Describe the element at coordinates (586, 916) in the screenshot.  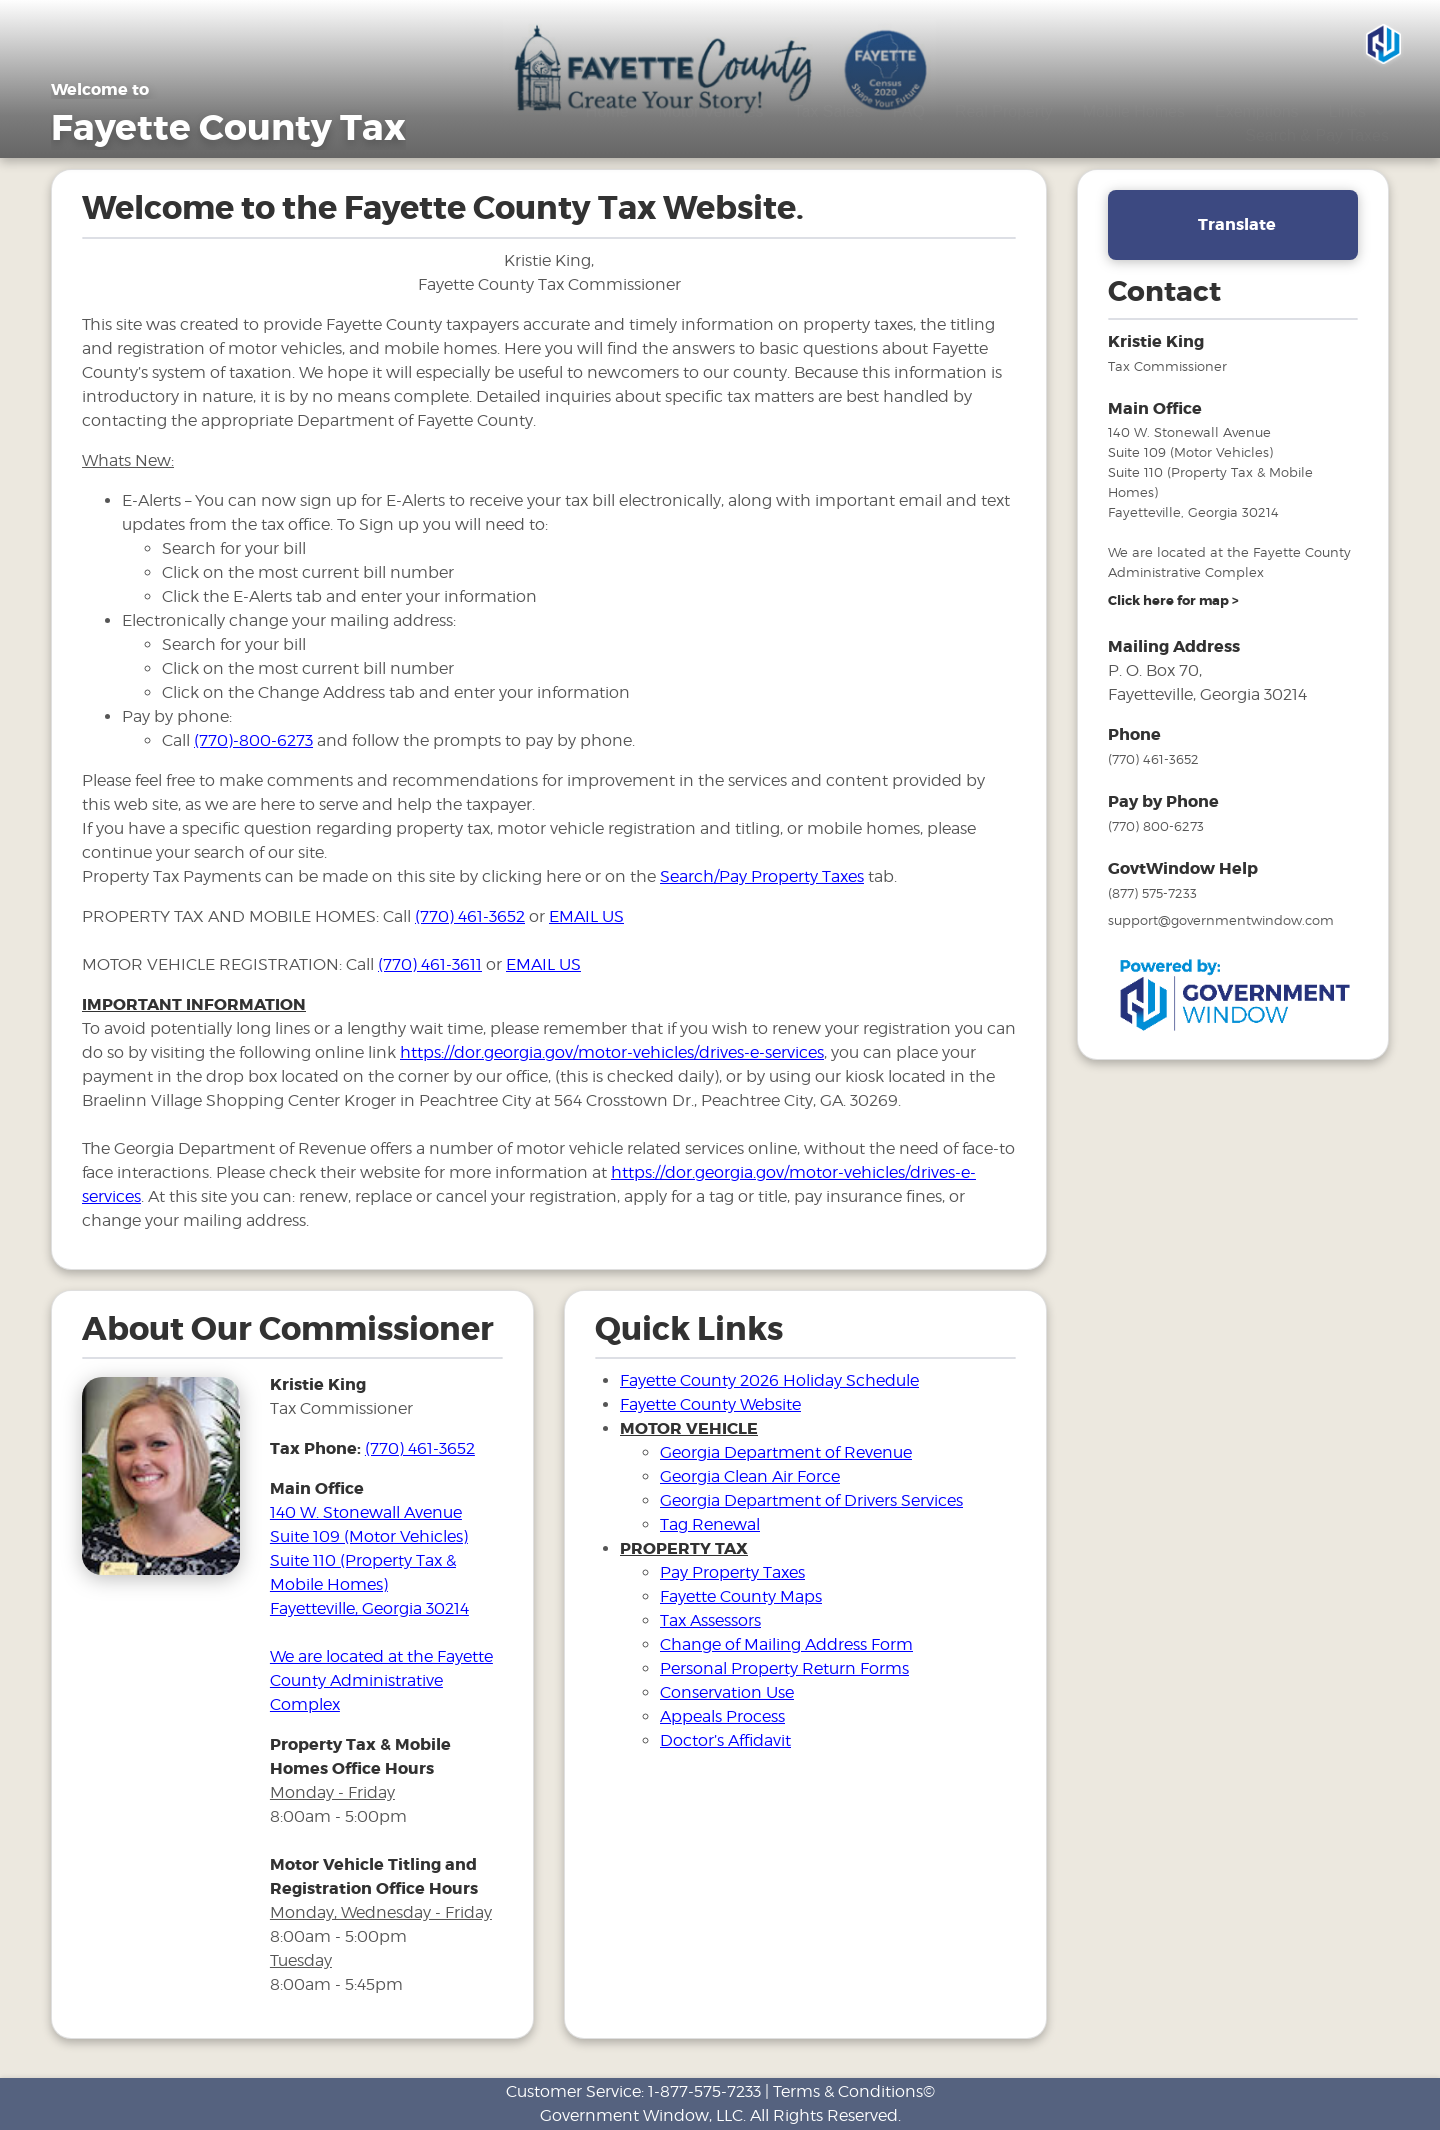
I see `EMAIL US` at that location.